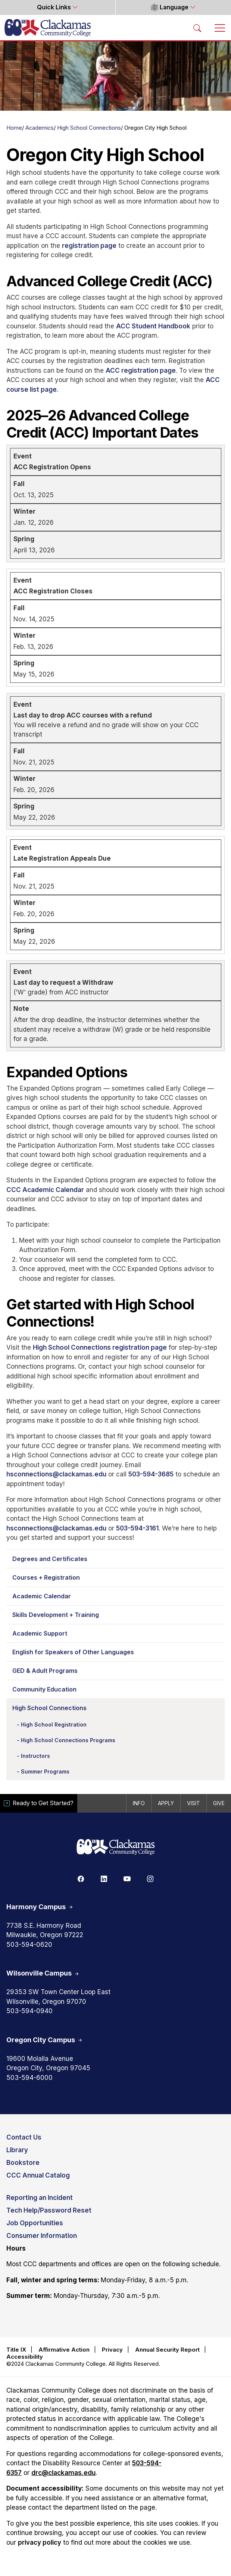 This screenshot has width=231, height=2576. Describe the element at coordinates (197, 27) in the screenshot. I see `[Search Toggle]` at that location.